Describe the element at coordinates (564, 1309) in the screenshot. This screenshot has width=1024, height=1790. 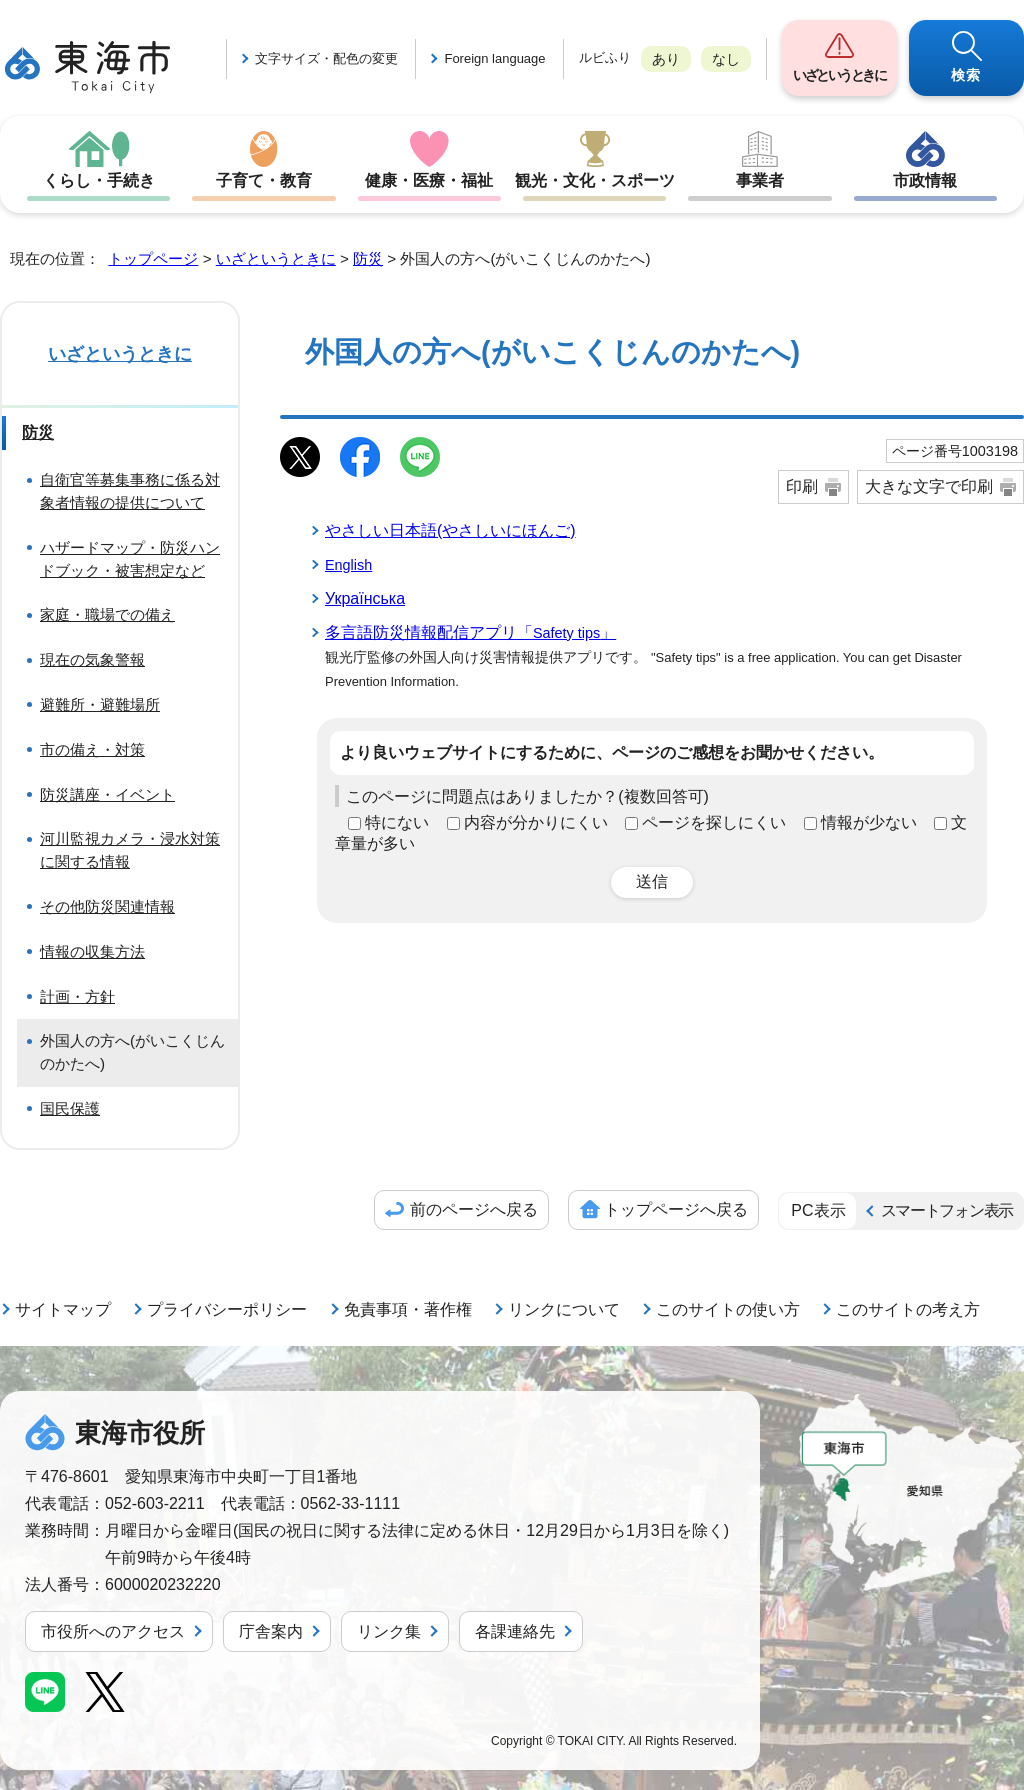
I see `リンクについて` at that location.